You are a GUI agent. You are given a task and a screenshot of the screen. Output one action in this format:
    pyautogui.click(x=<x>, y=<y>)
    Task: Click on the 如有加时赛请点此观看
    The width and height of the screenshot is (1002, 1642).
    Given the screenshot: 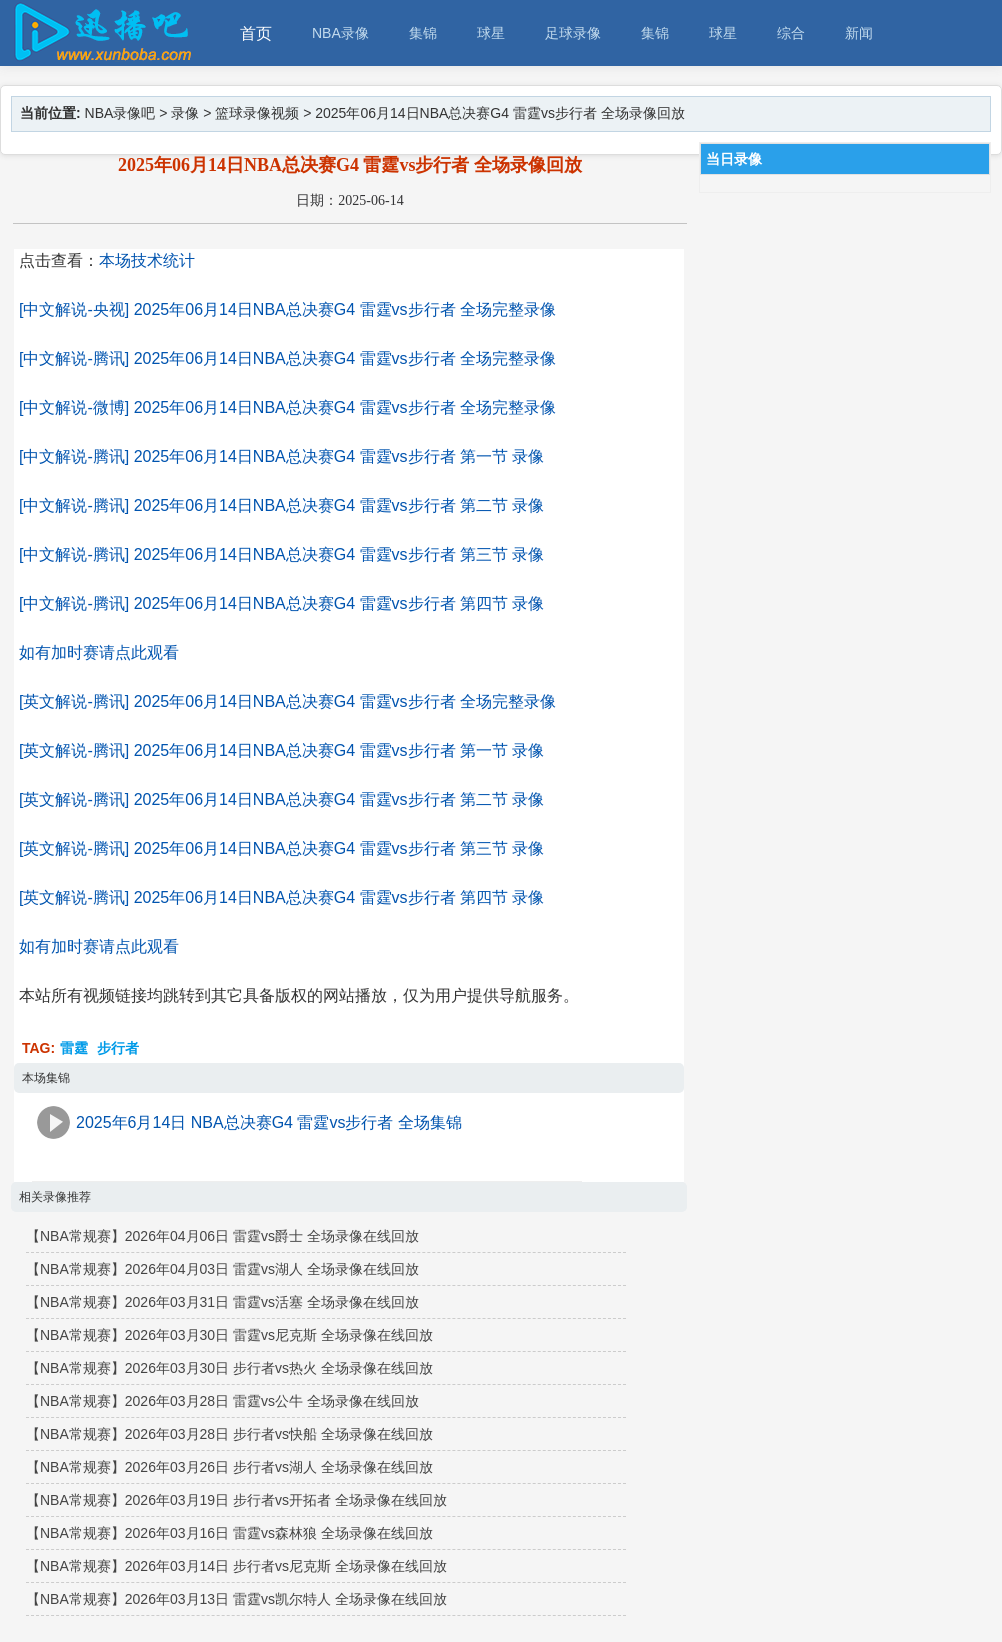 What is the action you would take?
    pyautogui.click(x=99, y=652)
    